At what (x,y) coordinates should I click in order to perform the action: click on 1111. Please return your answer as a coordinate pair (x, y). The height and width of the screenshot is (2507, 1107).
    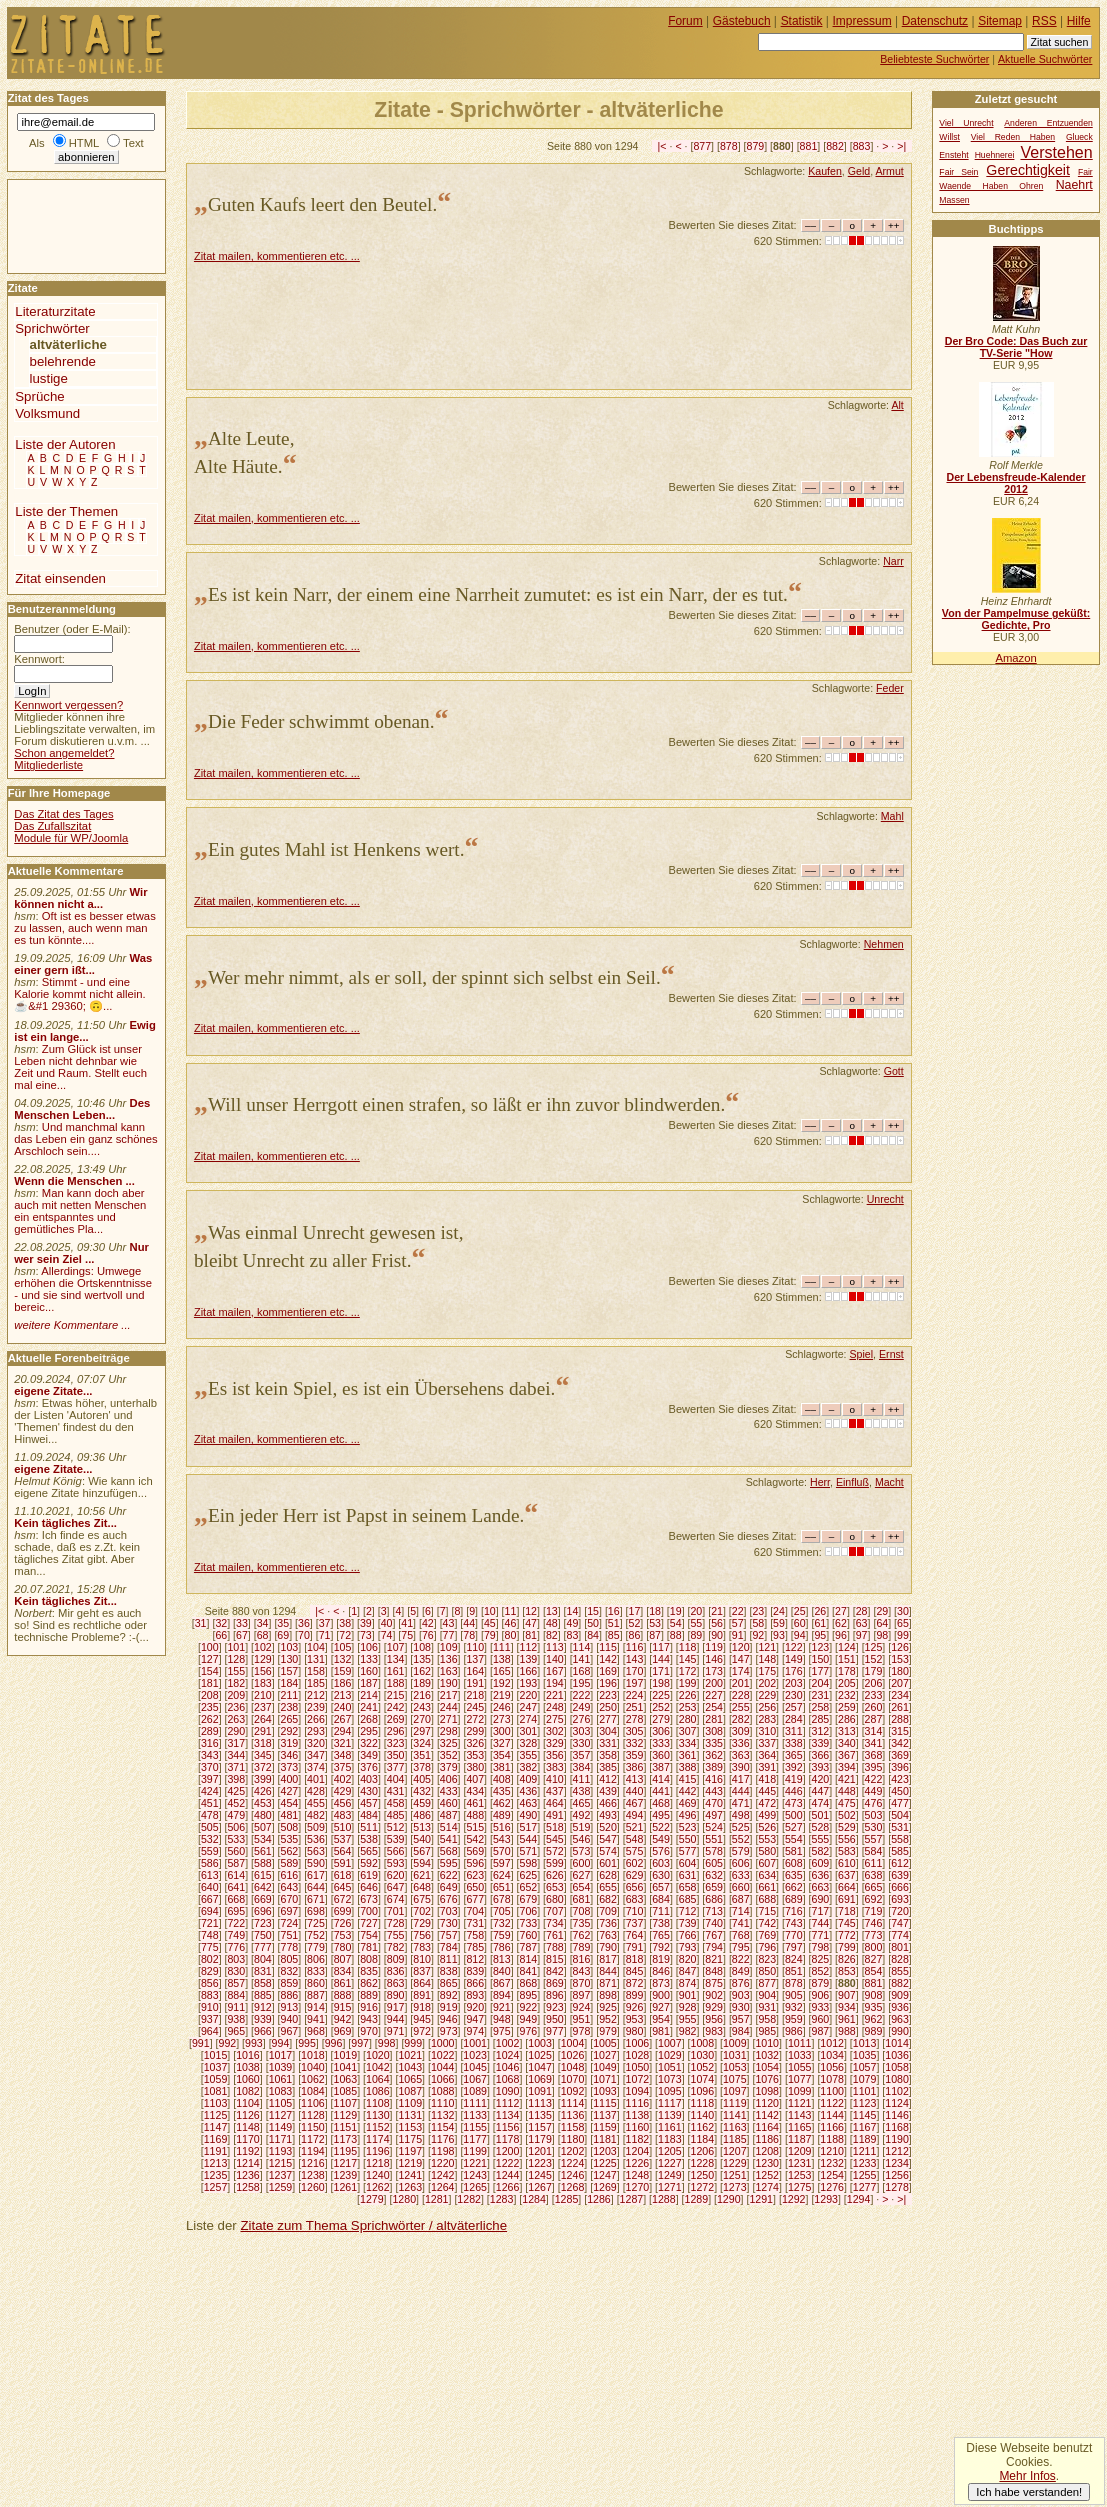
    Looking at the image, I should click on (475, 2103).